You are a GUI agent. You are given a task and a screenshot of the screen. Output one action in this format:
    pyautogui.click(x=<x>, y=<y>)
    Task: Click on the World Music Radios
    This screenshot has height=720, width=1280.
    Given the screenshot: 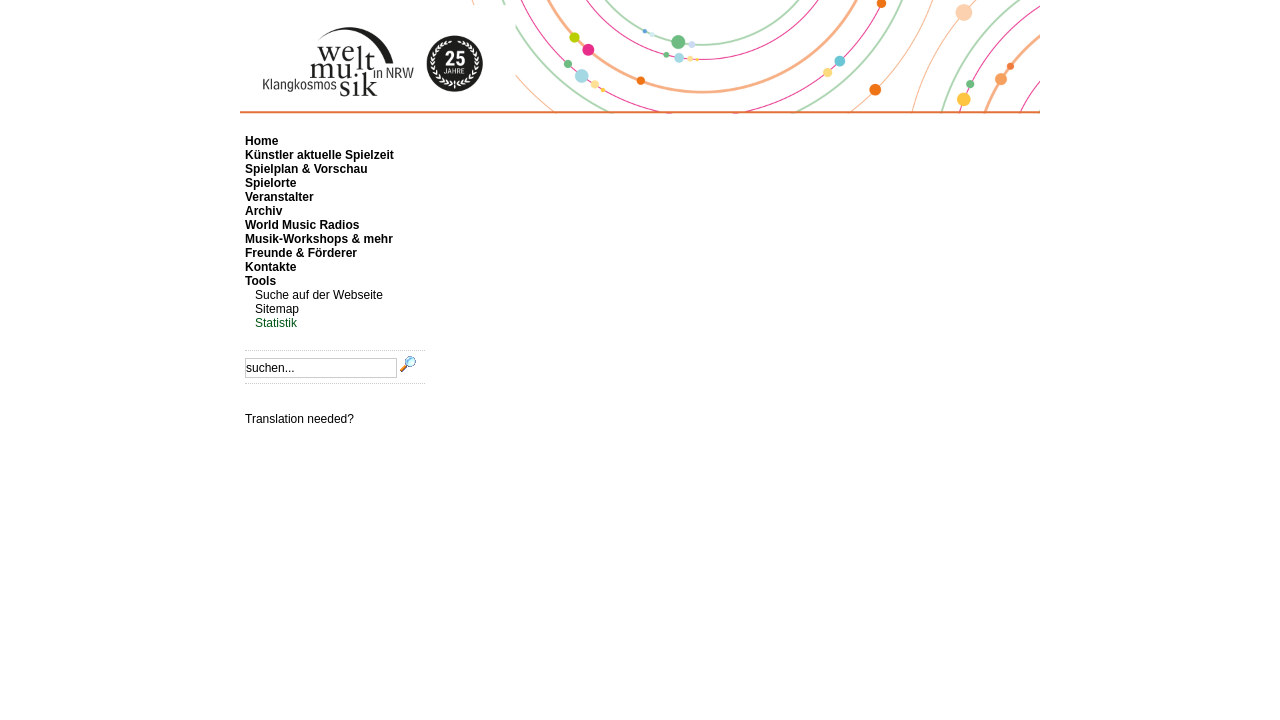 What is the action you would take?
    pyautogui.click(x=302, y=225)
    